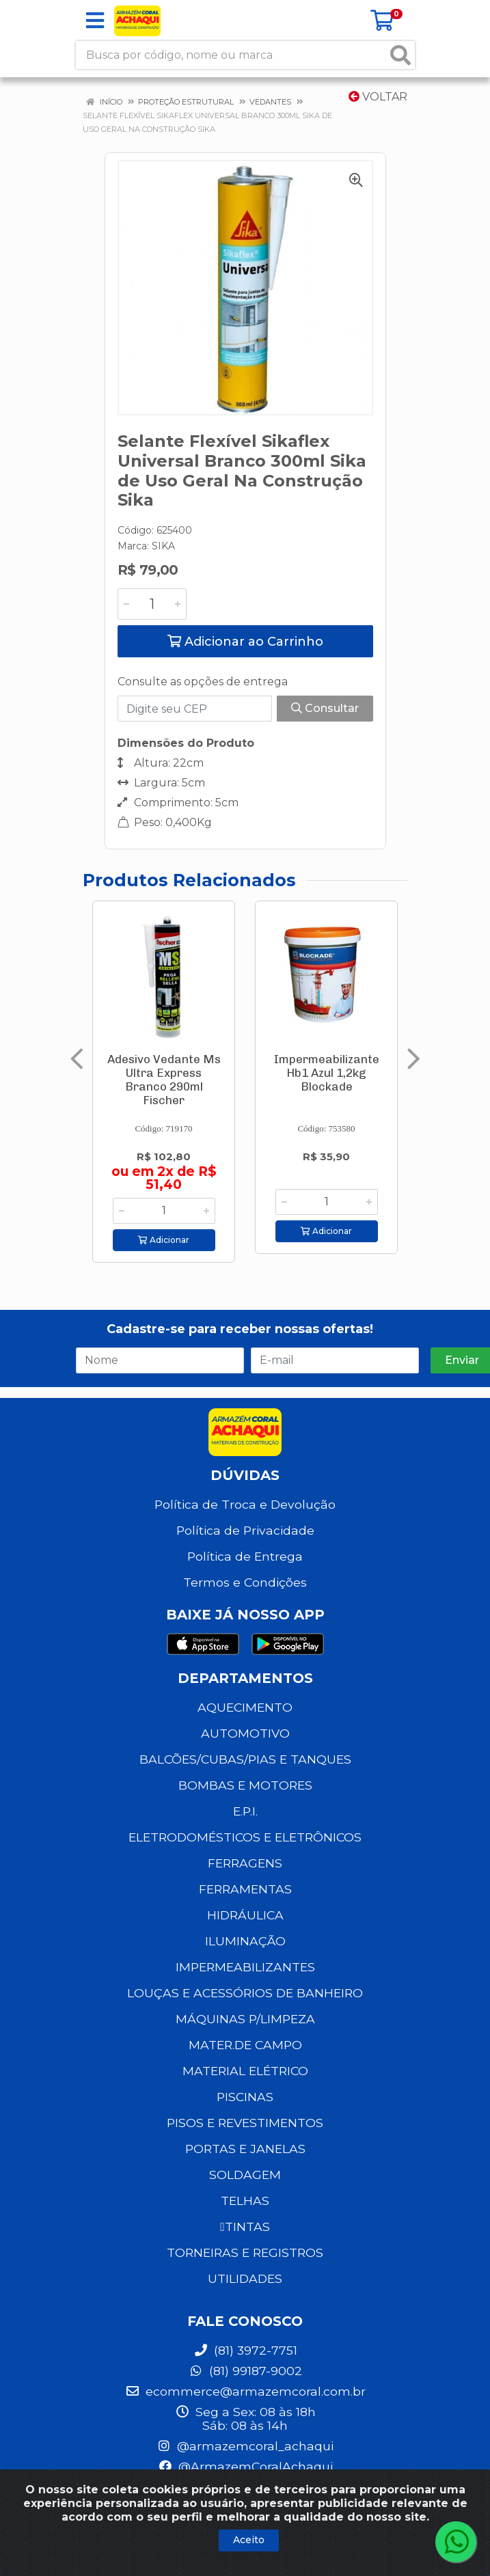 The width and height of the screenshot is (490, 2576). What do you see at coordinates (245, 2446) in the screenshot?
I see `@armazemcoral_achaqui` at bounding box center [245, 2446].